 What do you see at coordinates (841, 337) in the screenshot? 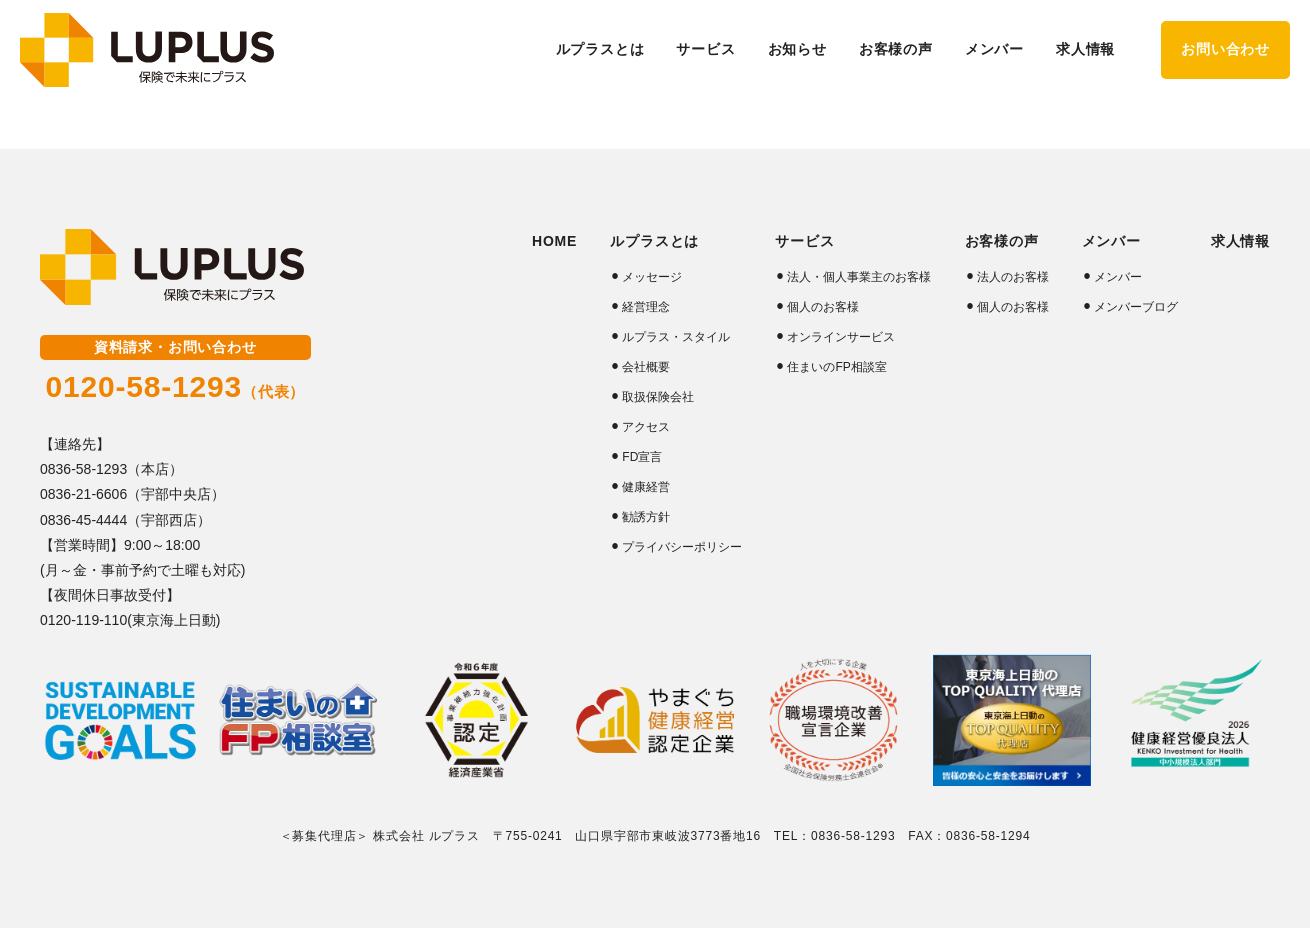
I see `オンラインサービス` at bounding box center [841, 337].